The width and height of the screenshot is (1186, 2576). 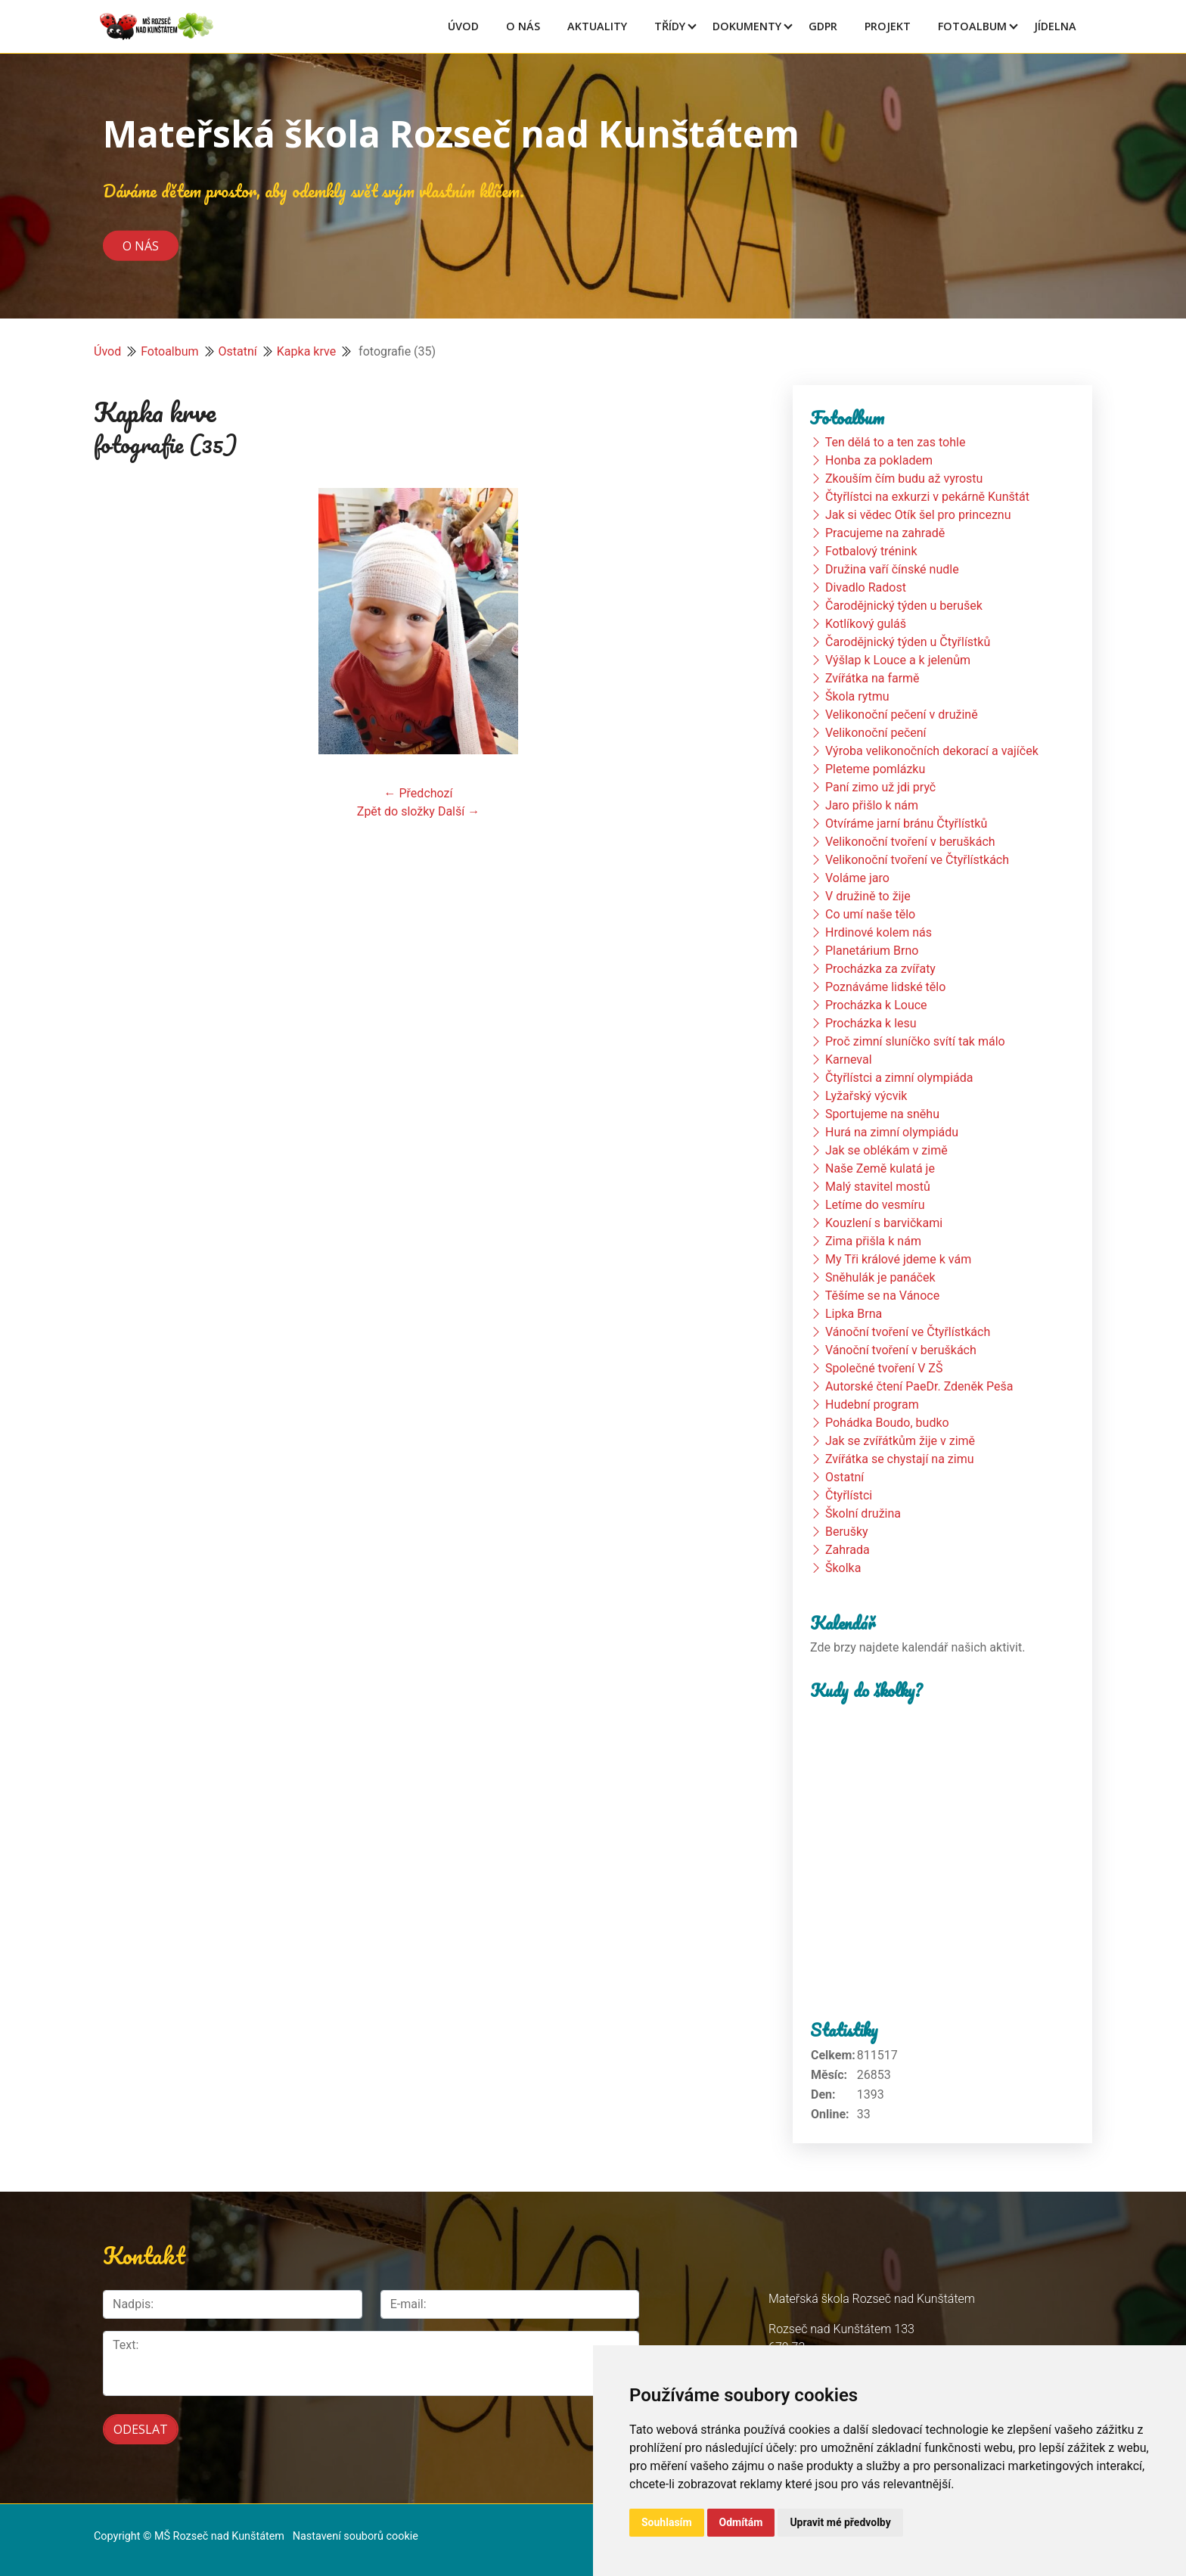 I want to click on Fotbalový trénink, so click(x=871, y=551).